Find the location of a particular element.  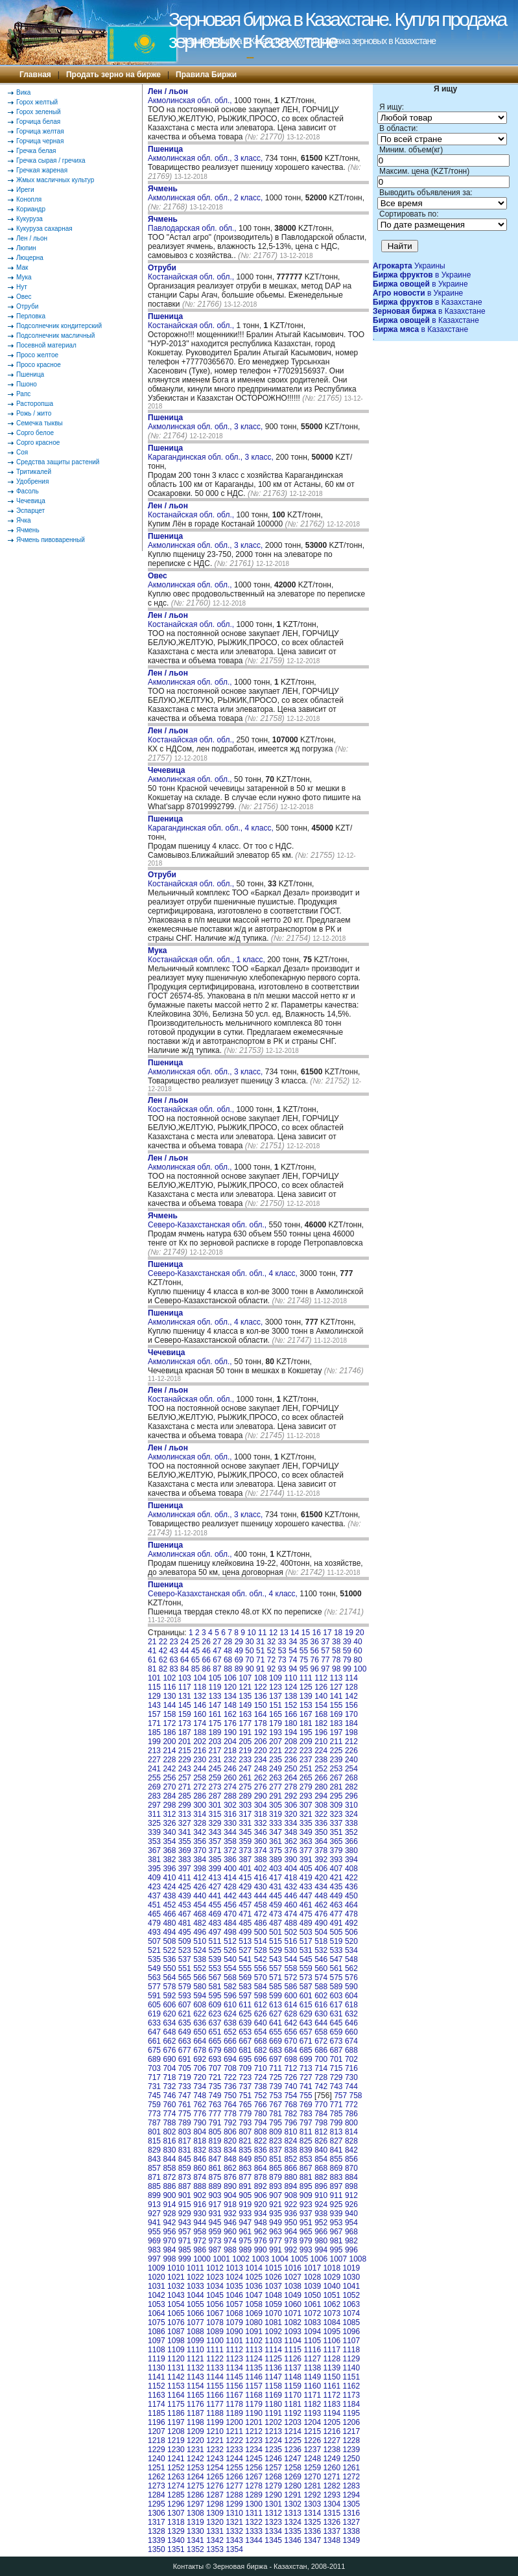

1283 is located at coordinates (351, 2485).